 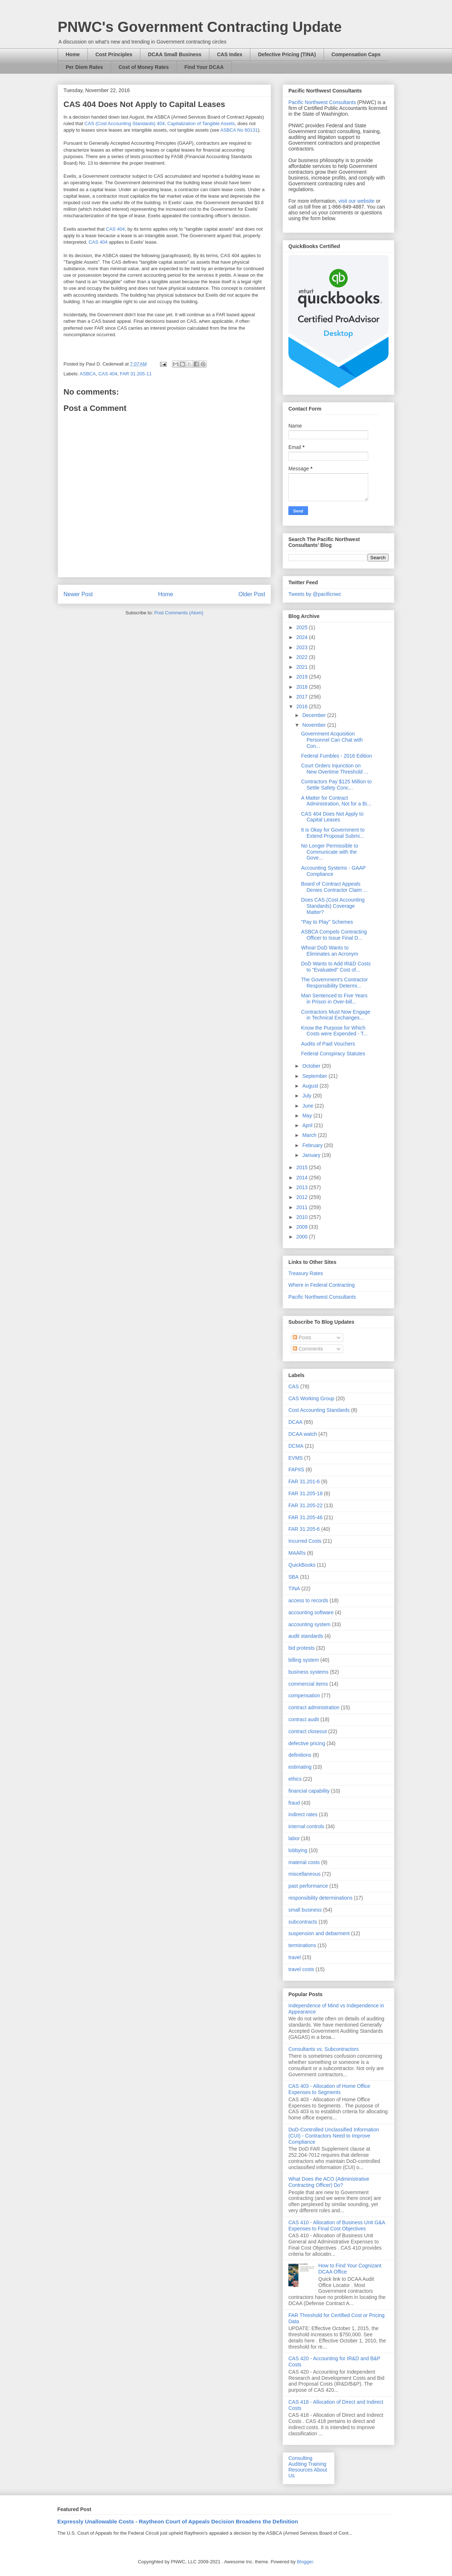 I want to click on ASBCA No 60131, so click(x=239, y=130).